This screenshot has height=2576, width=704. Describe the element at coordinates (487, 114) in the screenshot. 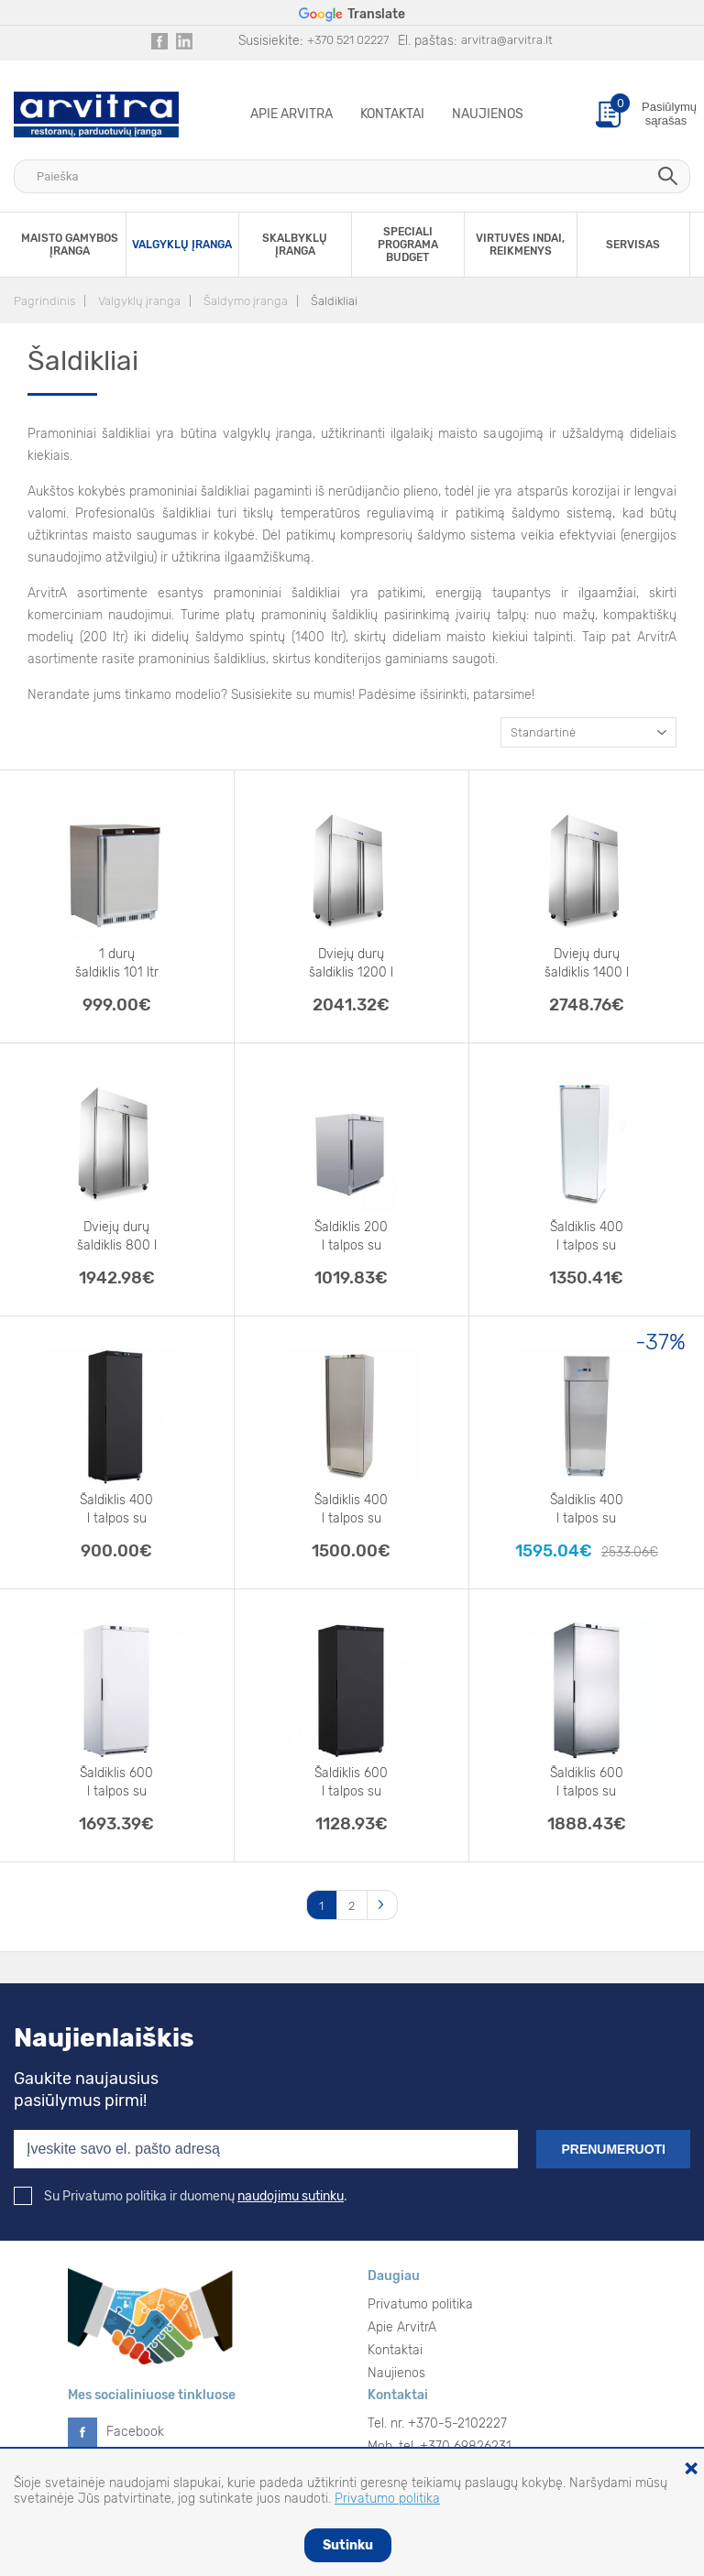

I see `Naujienos` at that location.